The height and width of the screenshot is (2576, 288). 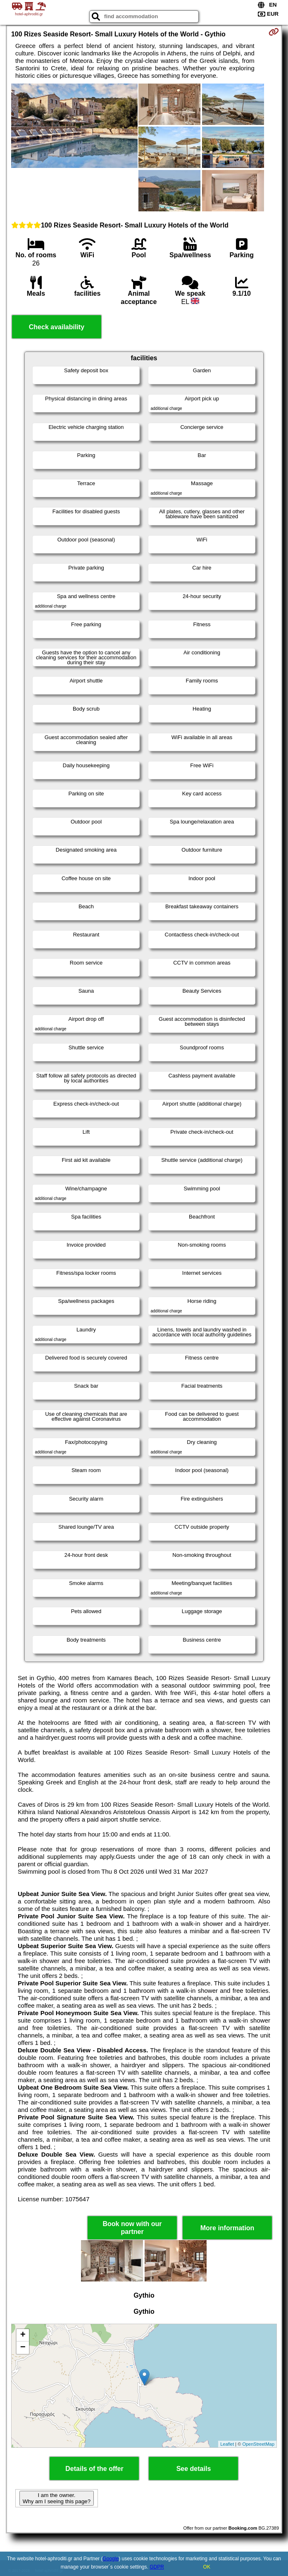 What do you see at coordinates (193, 2468) in the screenshot?
I see `See details` at bounding box center [193, 2468].